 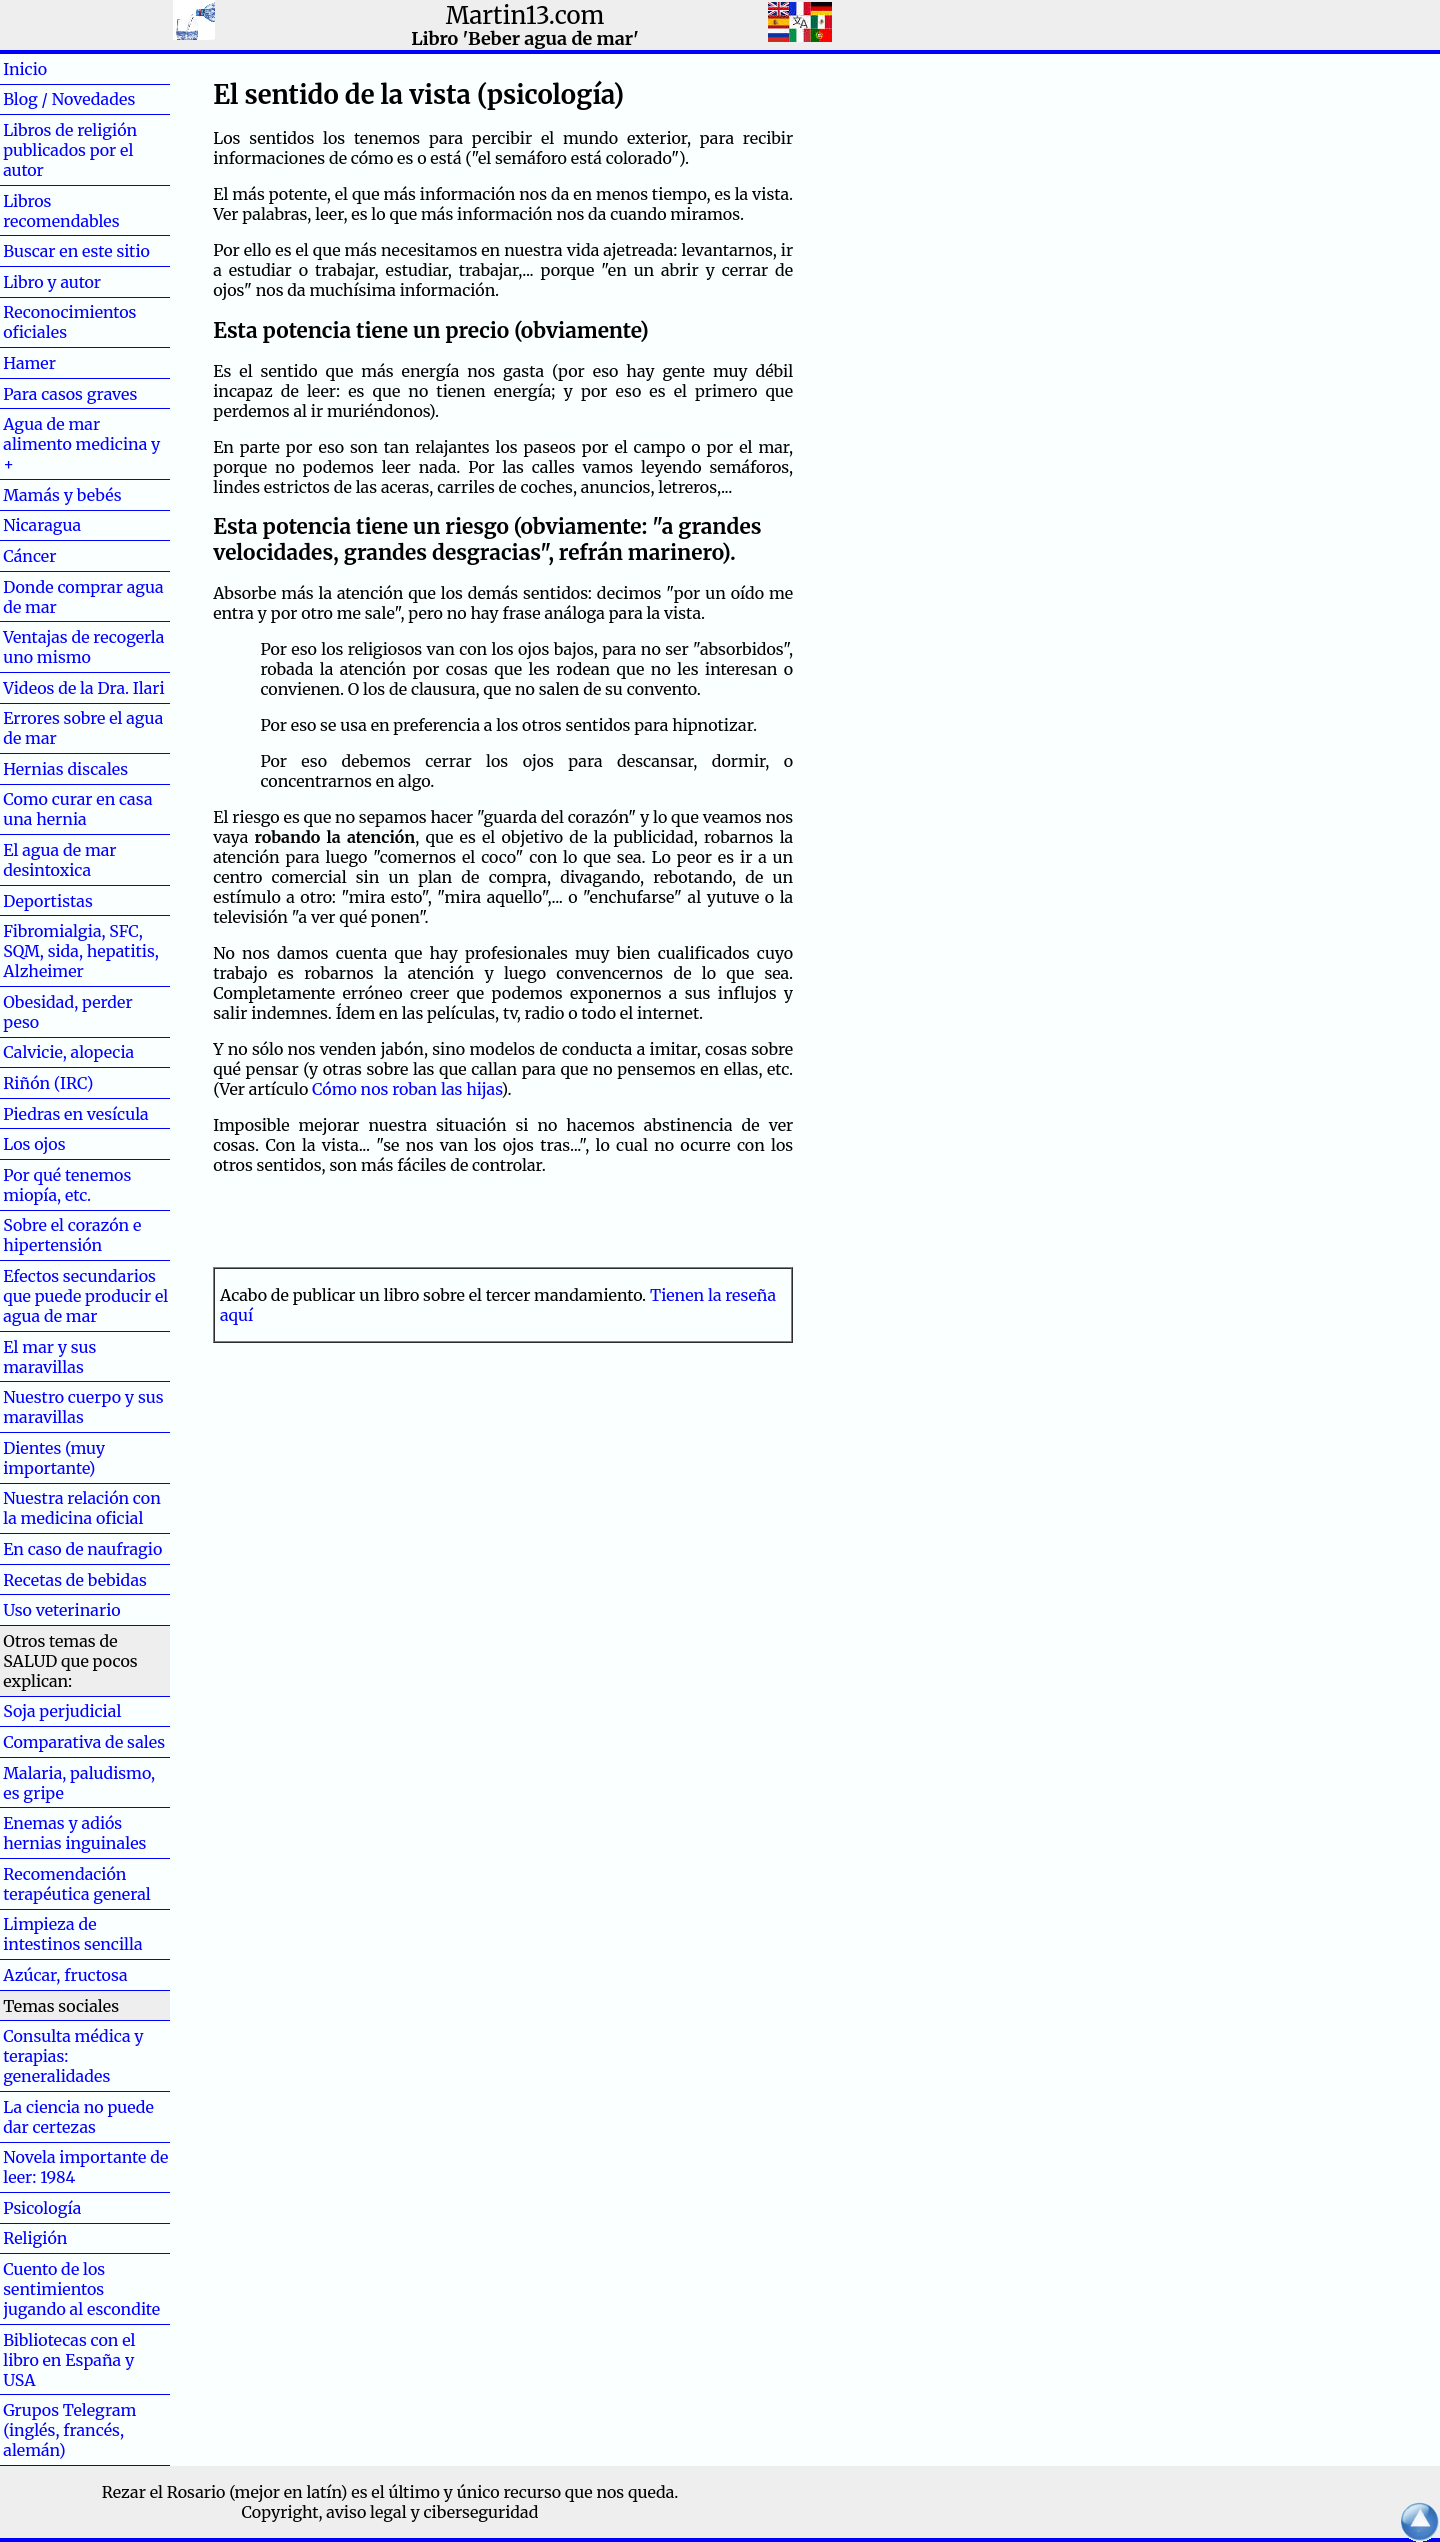 What do you see at coordinates (77, 1884) in the screenshot?
I see `Recomendación terapéutica general` at bounding box center [77, 1884].